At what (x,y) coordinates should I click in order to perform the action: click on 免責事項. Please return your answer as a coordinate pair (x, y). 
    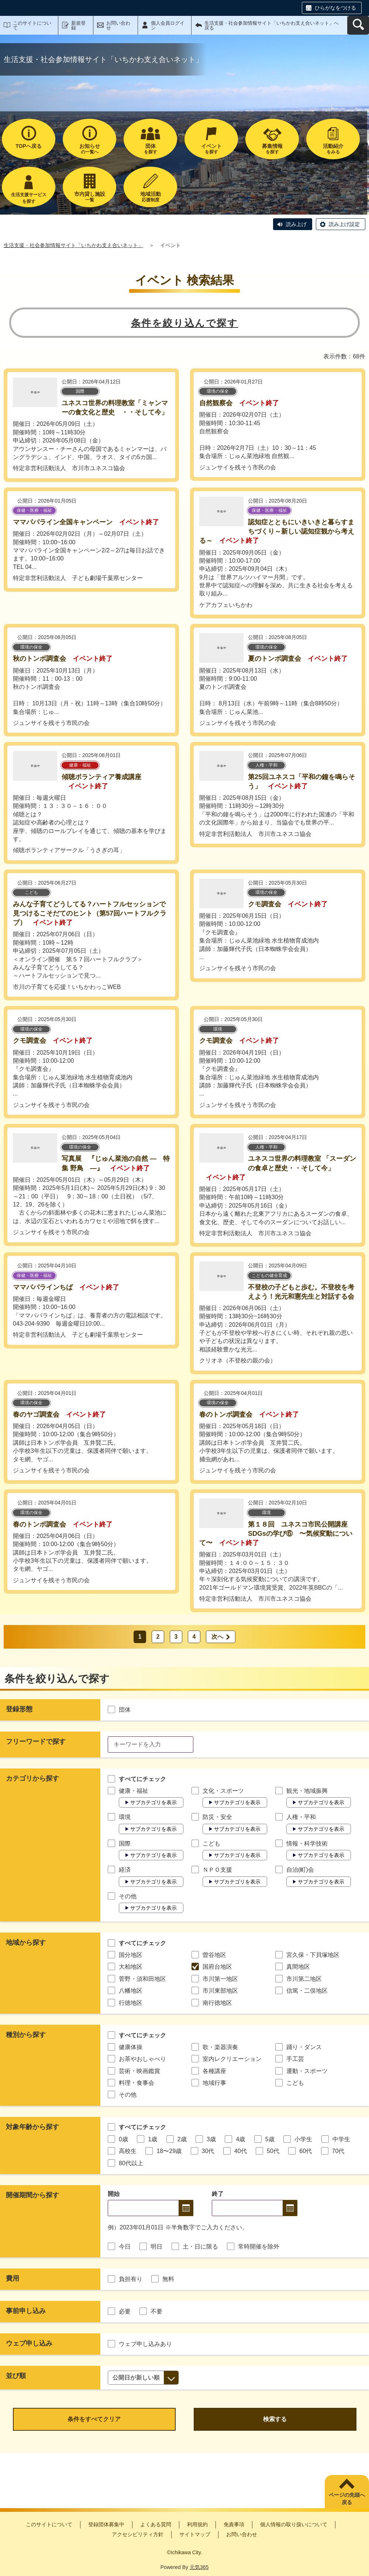
    Looking at the image, I should click on (234, 2524).